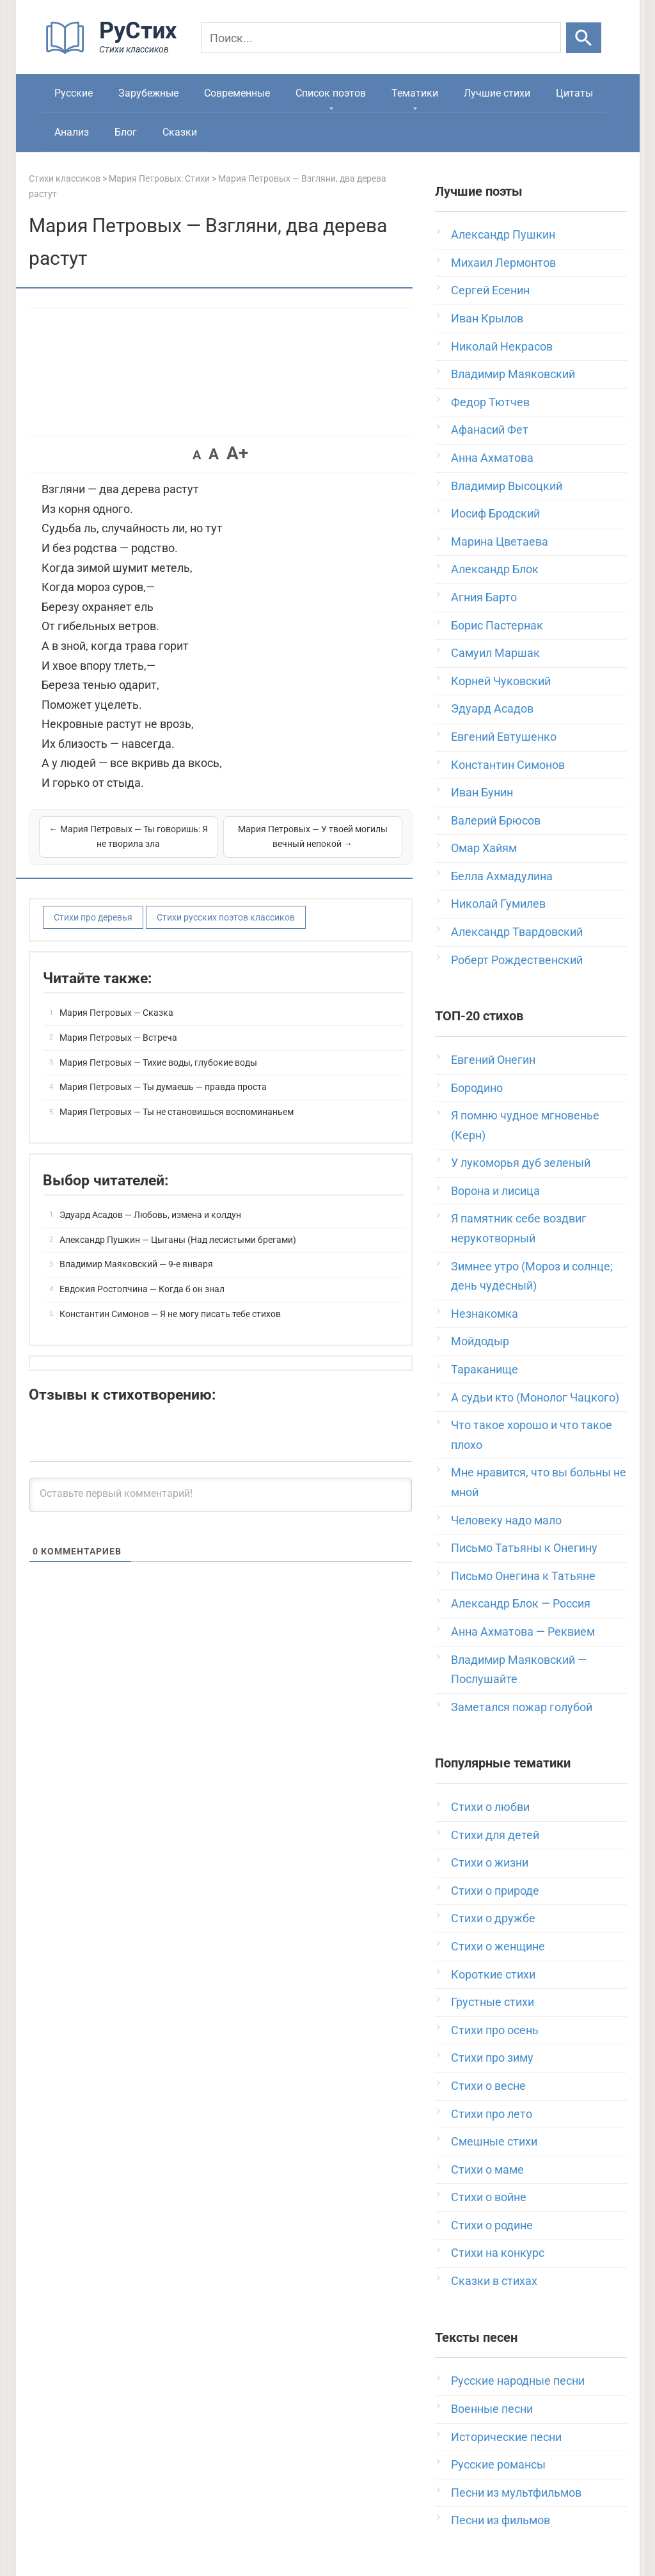 Image resolution: width=655 pixels, height=2576 pixels. Describe the element at coordinates (163, 1087) in the screenshot. I see `Мария Петровых — Ты думаешь — правда проста` at that location.